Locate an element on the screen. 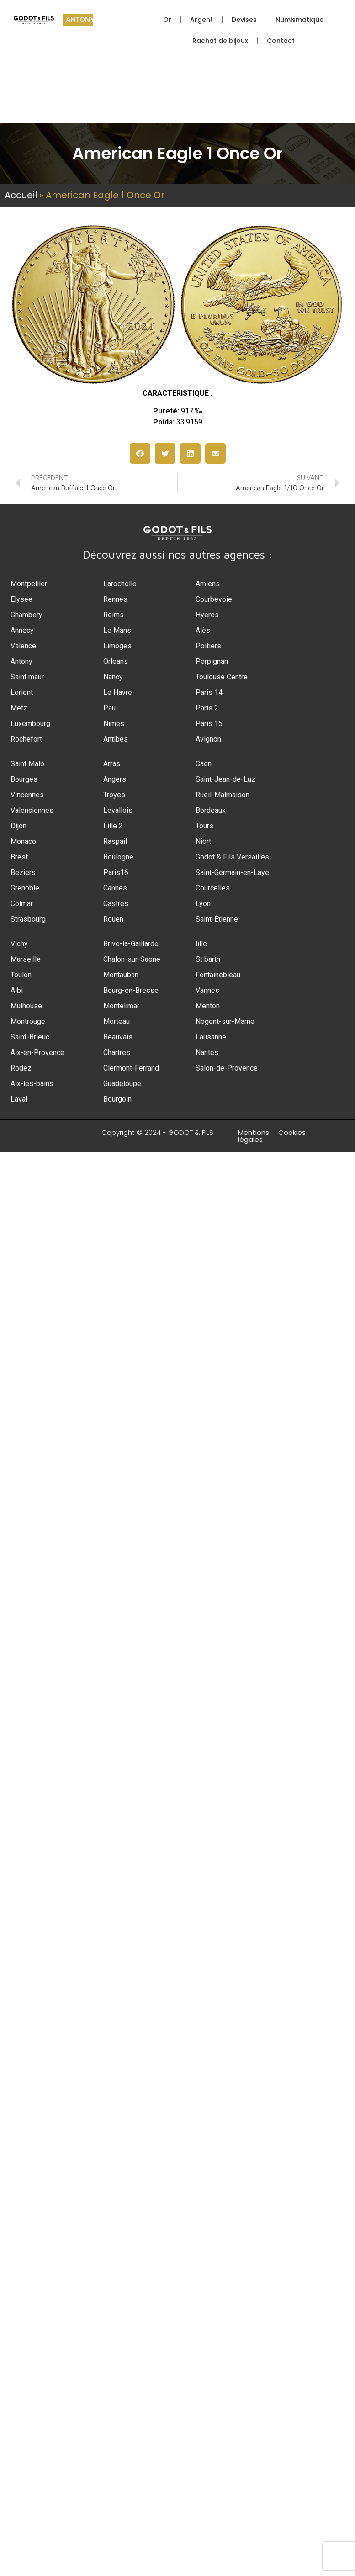 The height and width of the screenshot is (2576, 355). Rodez is located at coordinates (21, 1068).